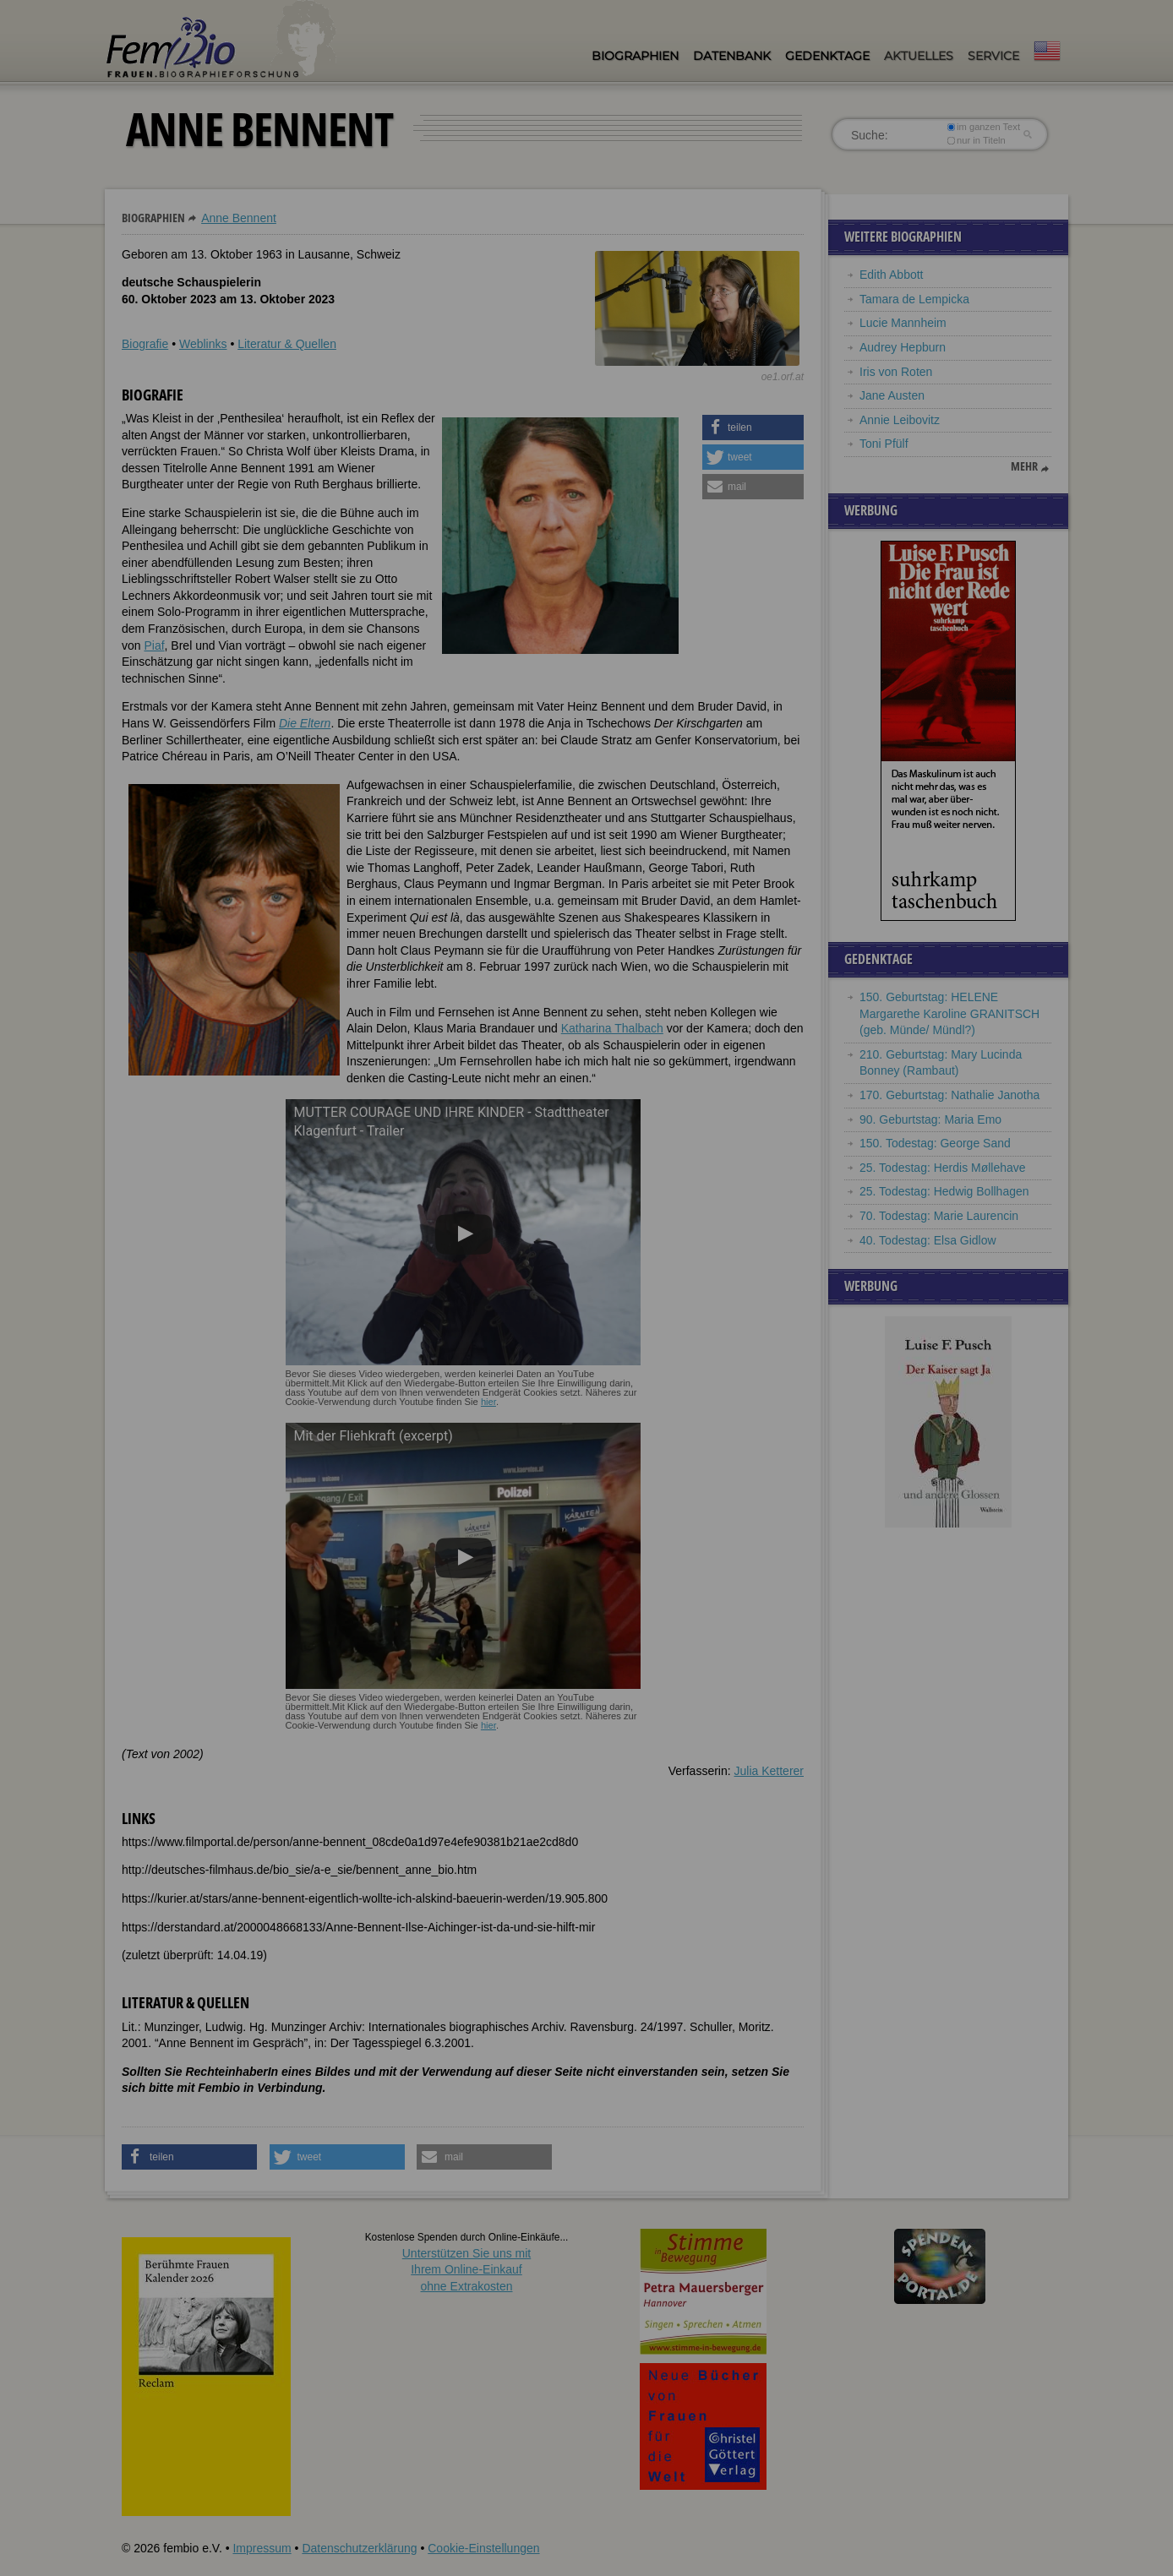  What do you see at coordinates (983, 127) in the screenshot?
I see `im ganzen Text` at bounding box center [983, 127].